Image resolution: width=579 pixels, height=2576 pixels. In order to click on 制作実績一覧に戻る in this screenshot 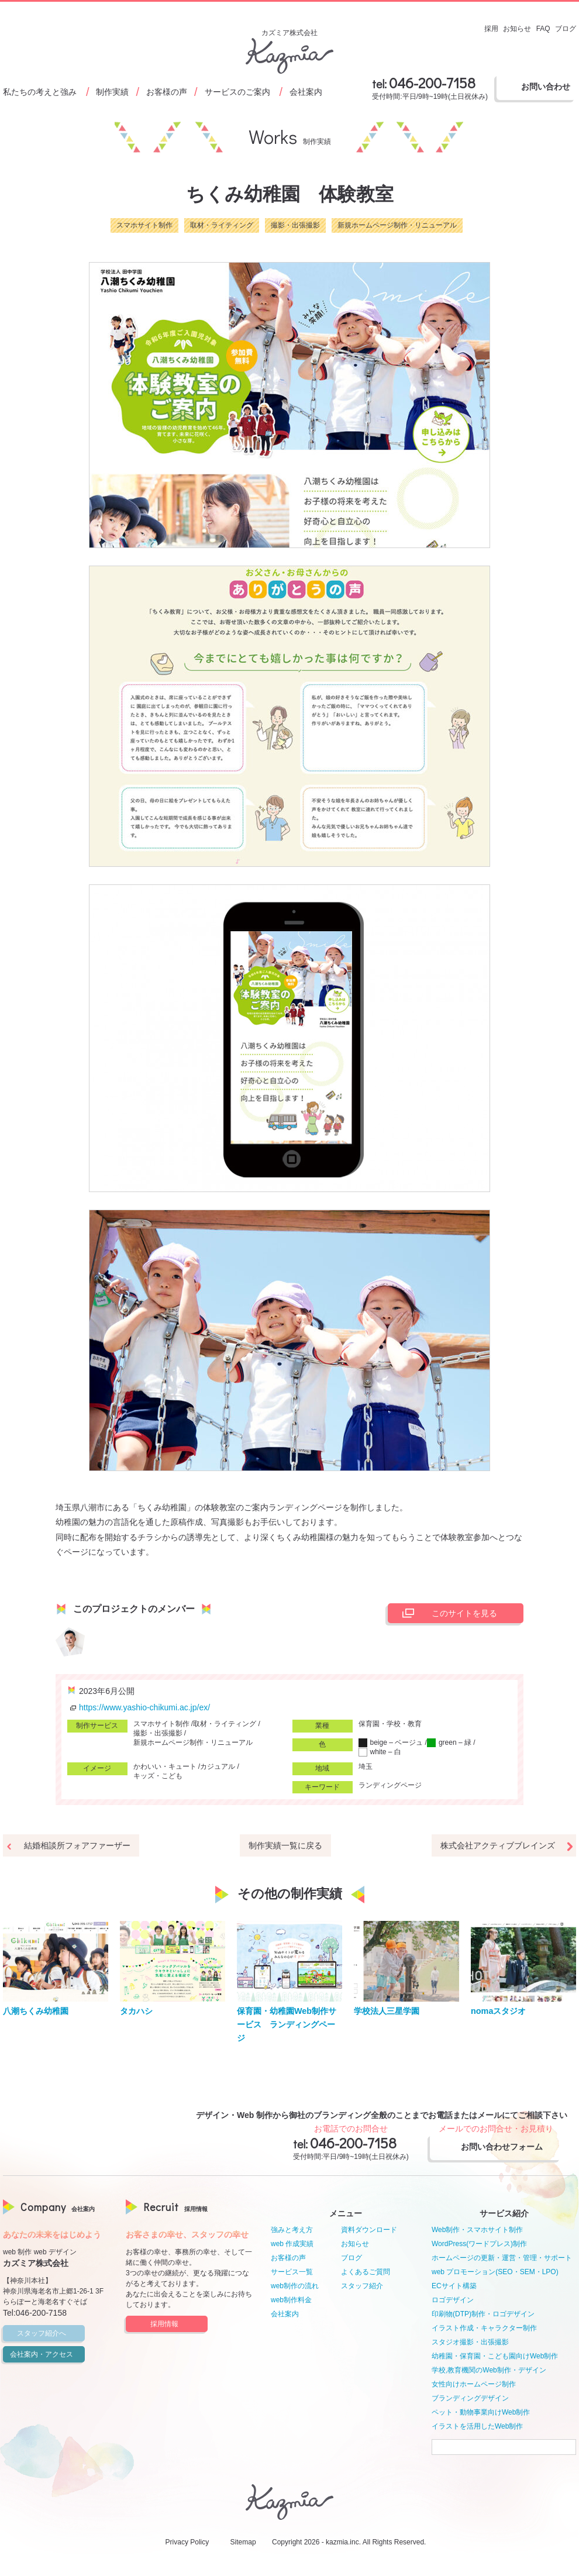, I will do `click(285, 1845)`.